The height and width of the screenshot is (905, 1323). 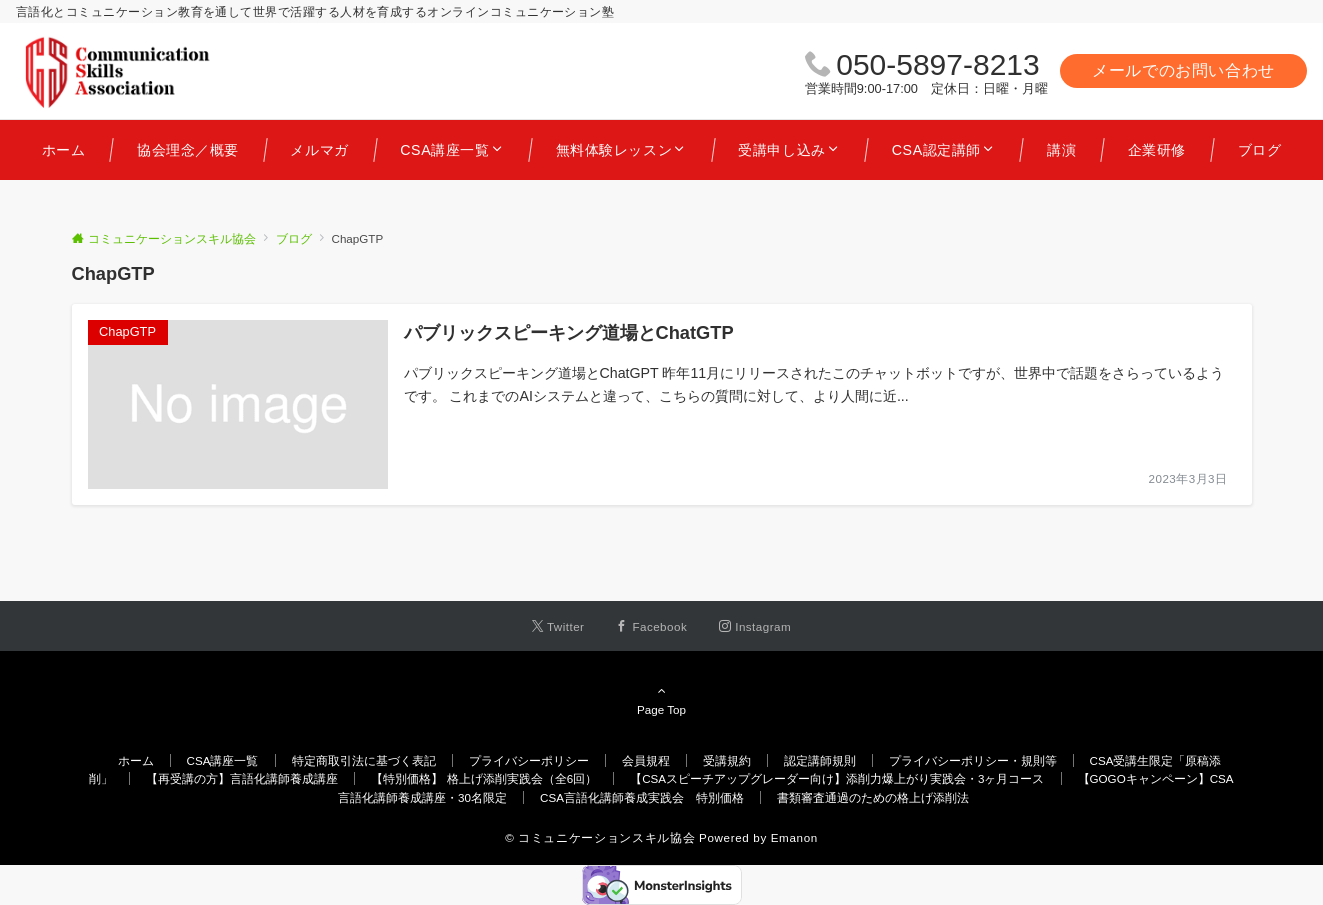 I want to click on Emanon, so click(x=794, y=837).